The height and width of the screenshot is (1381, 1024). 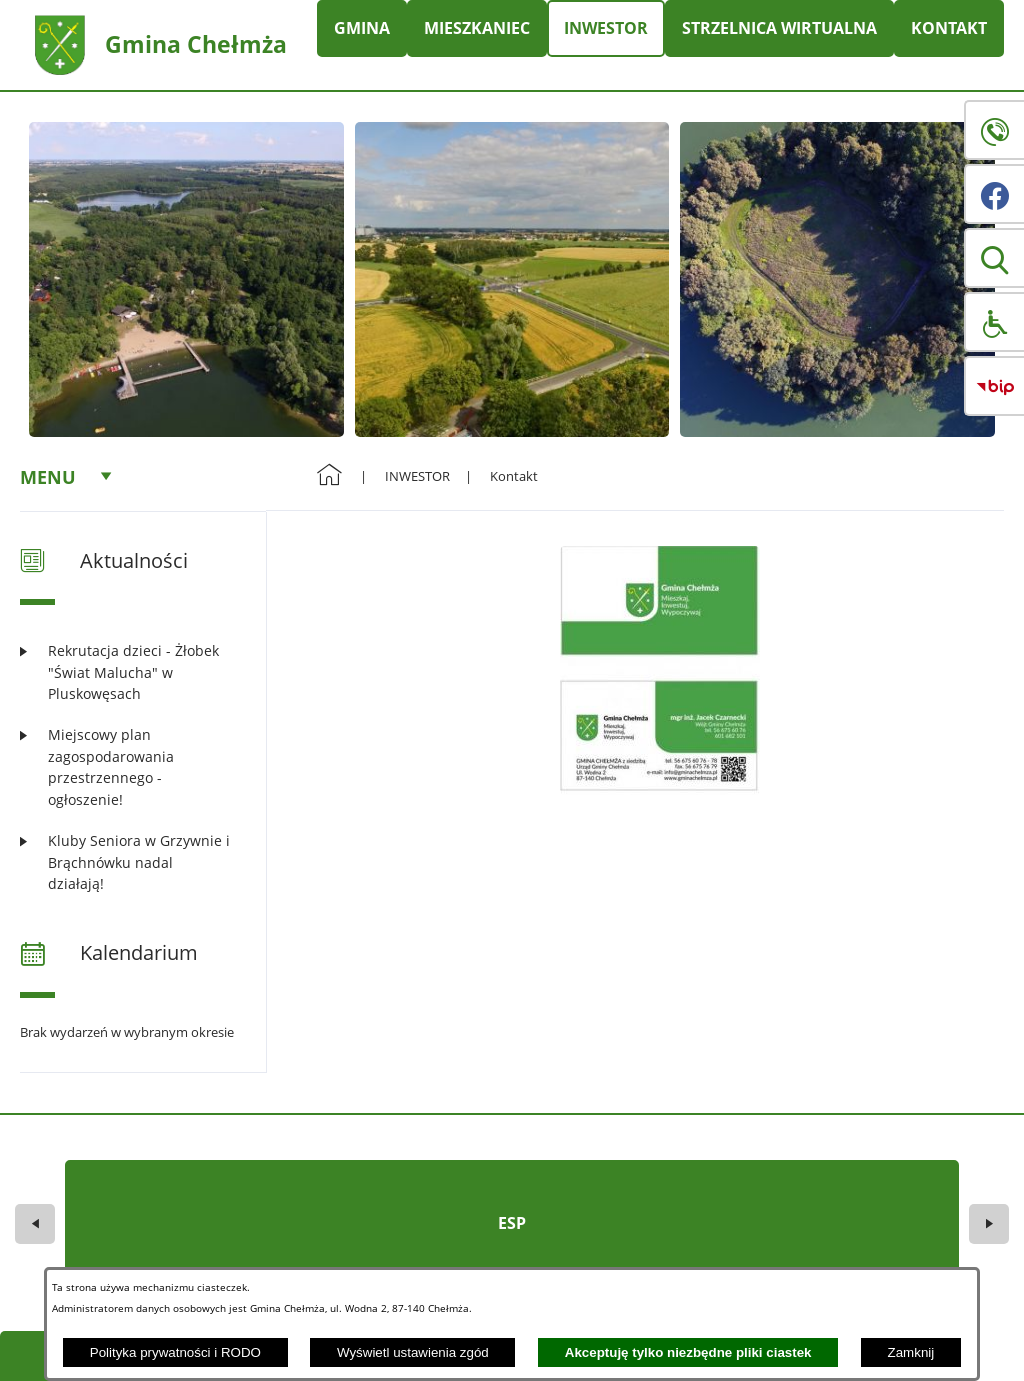 I want to click on [Czytaj więcej: Rekrutacja dzieci - Żłobek "Świat Malucha" w Pluskowęsach], so click(x=130, y=672).